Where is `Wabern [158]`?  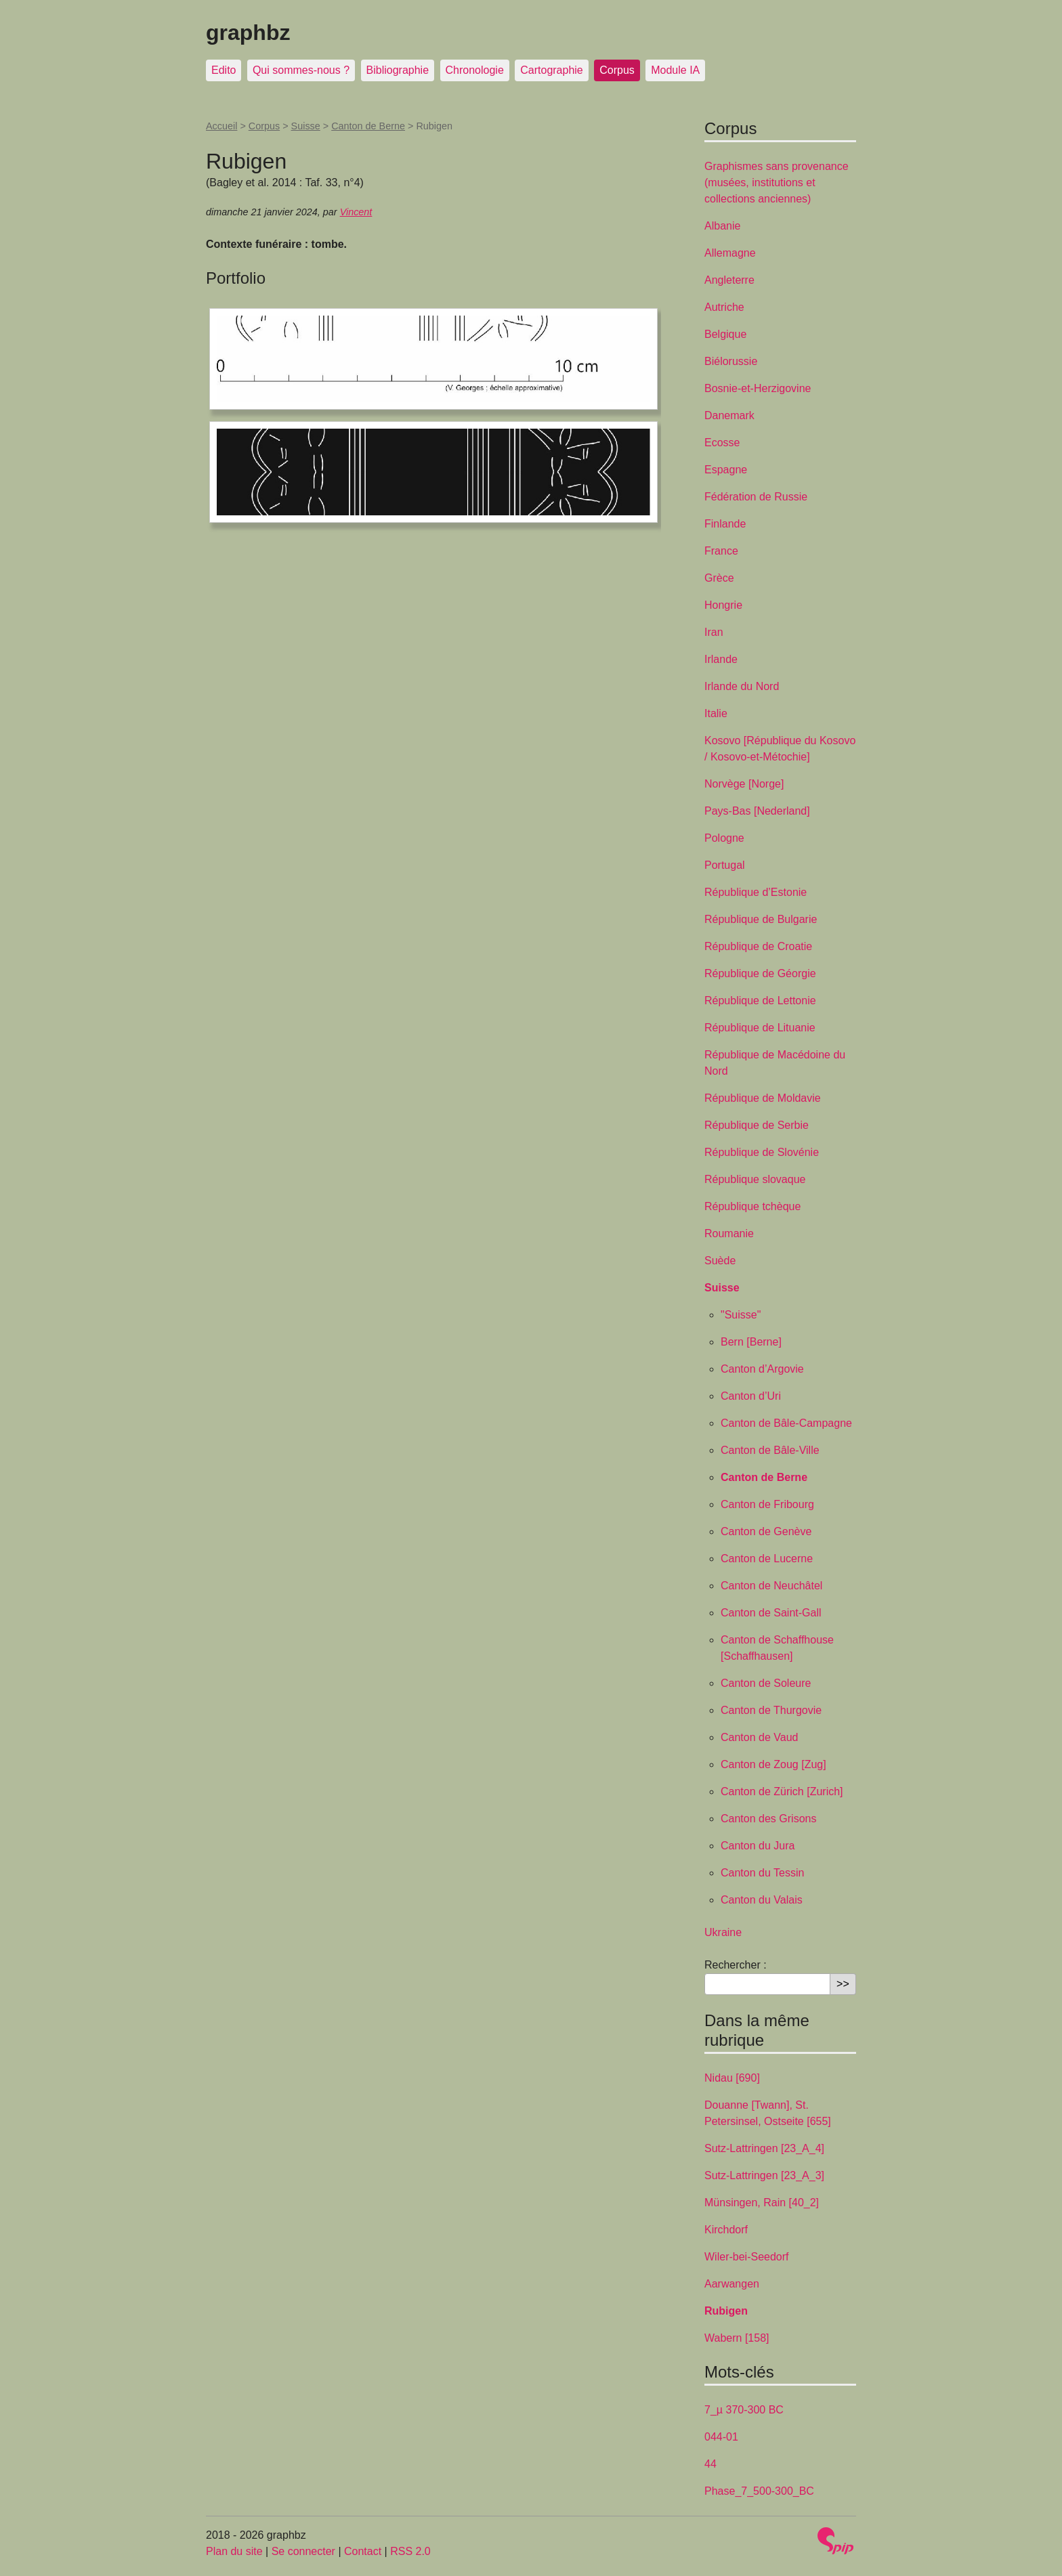 Wabern [158] is located at coordinates (736, 2338).